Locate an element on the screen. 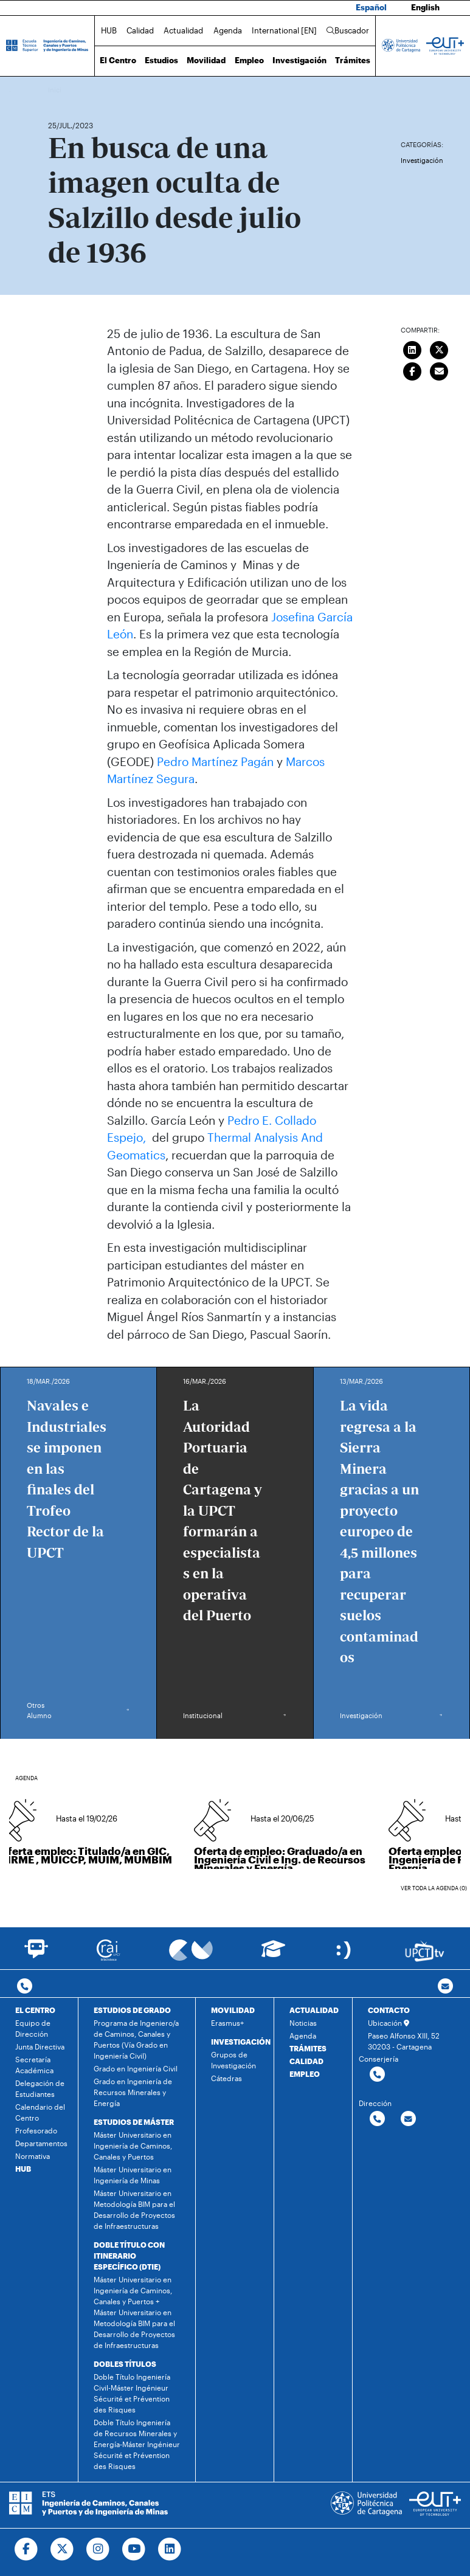  Normativa is located at coordinates (32, 2156).